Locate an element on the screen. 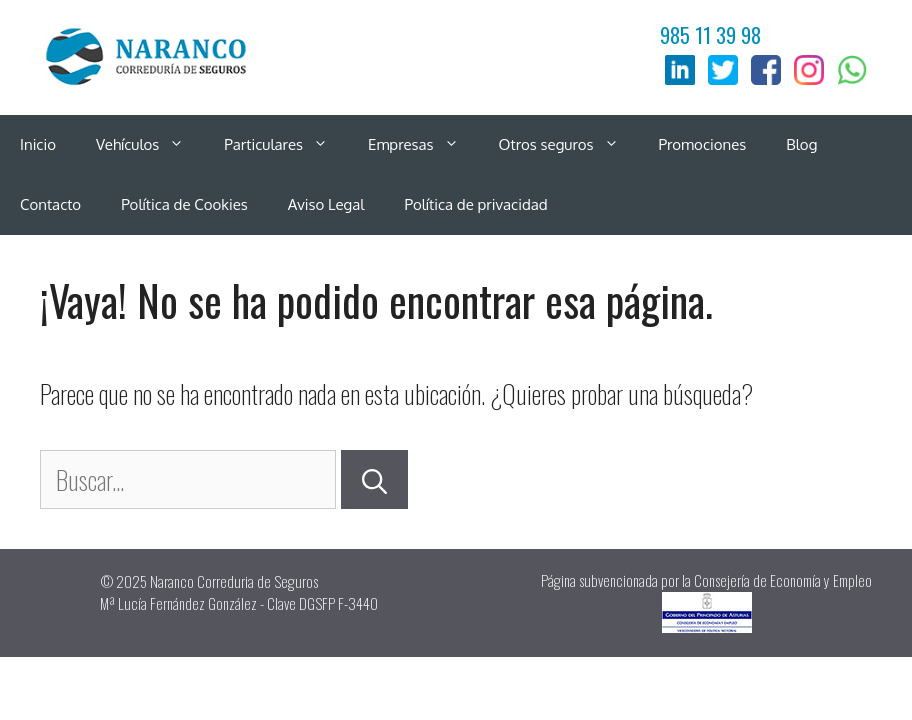 The image size is (912, 720). Política de privacidad is located at coordinates (475, 204).